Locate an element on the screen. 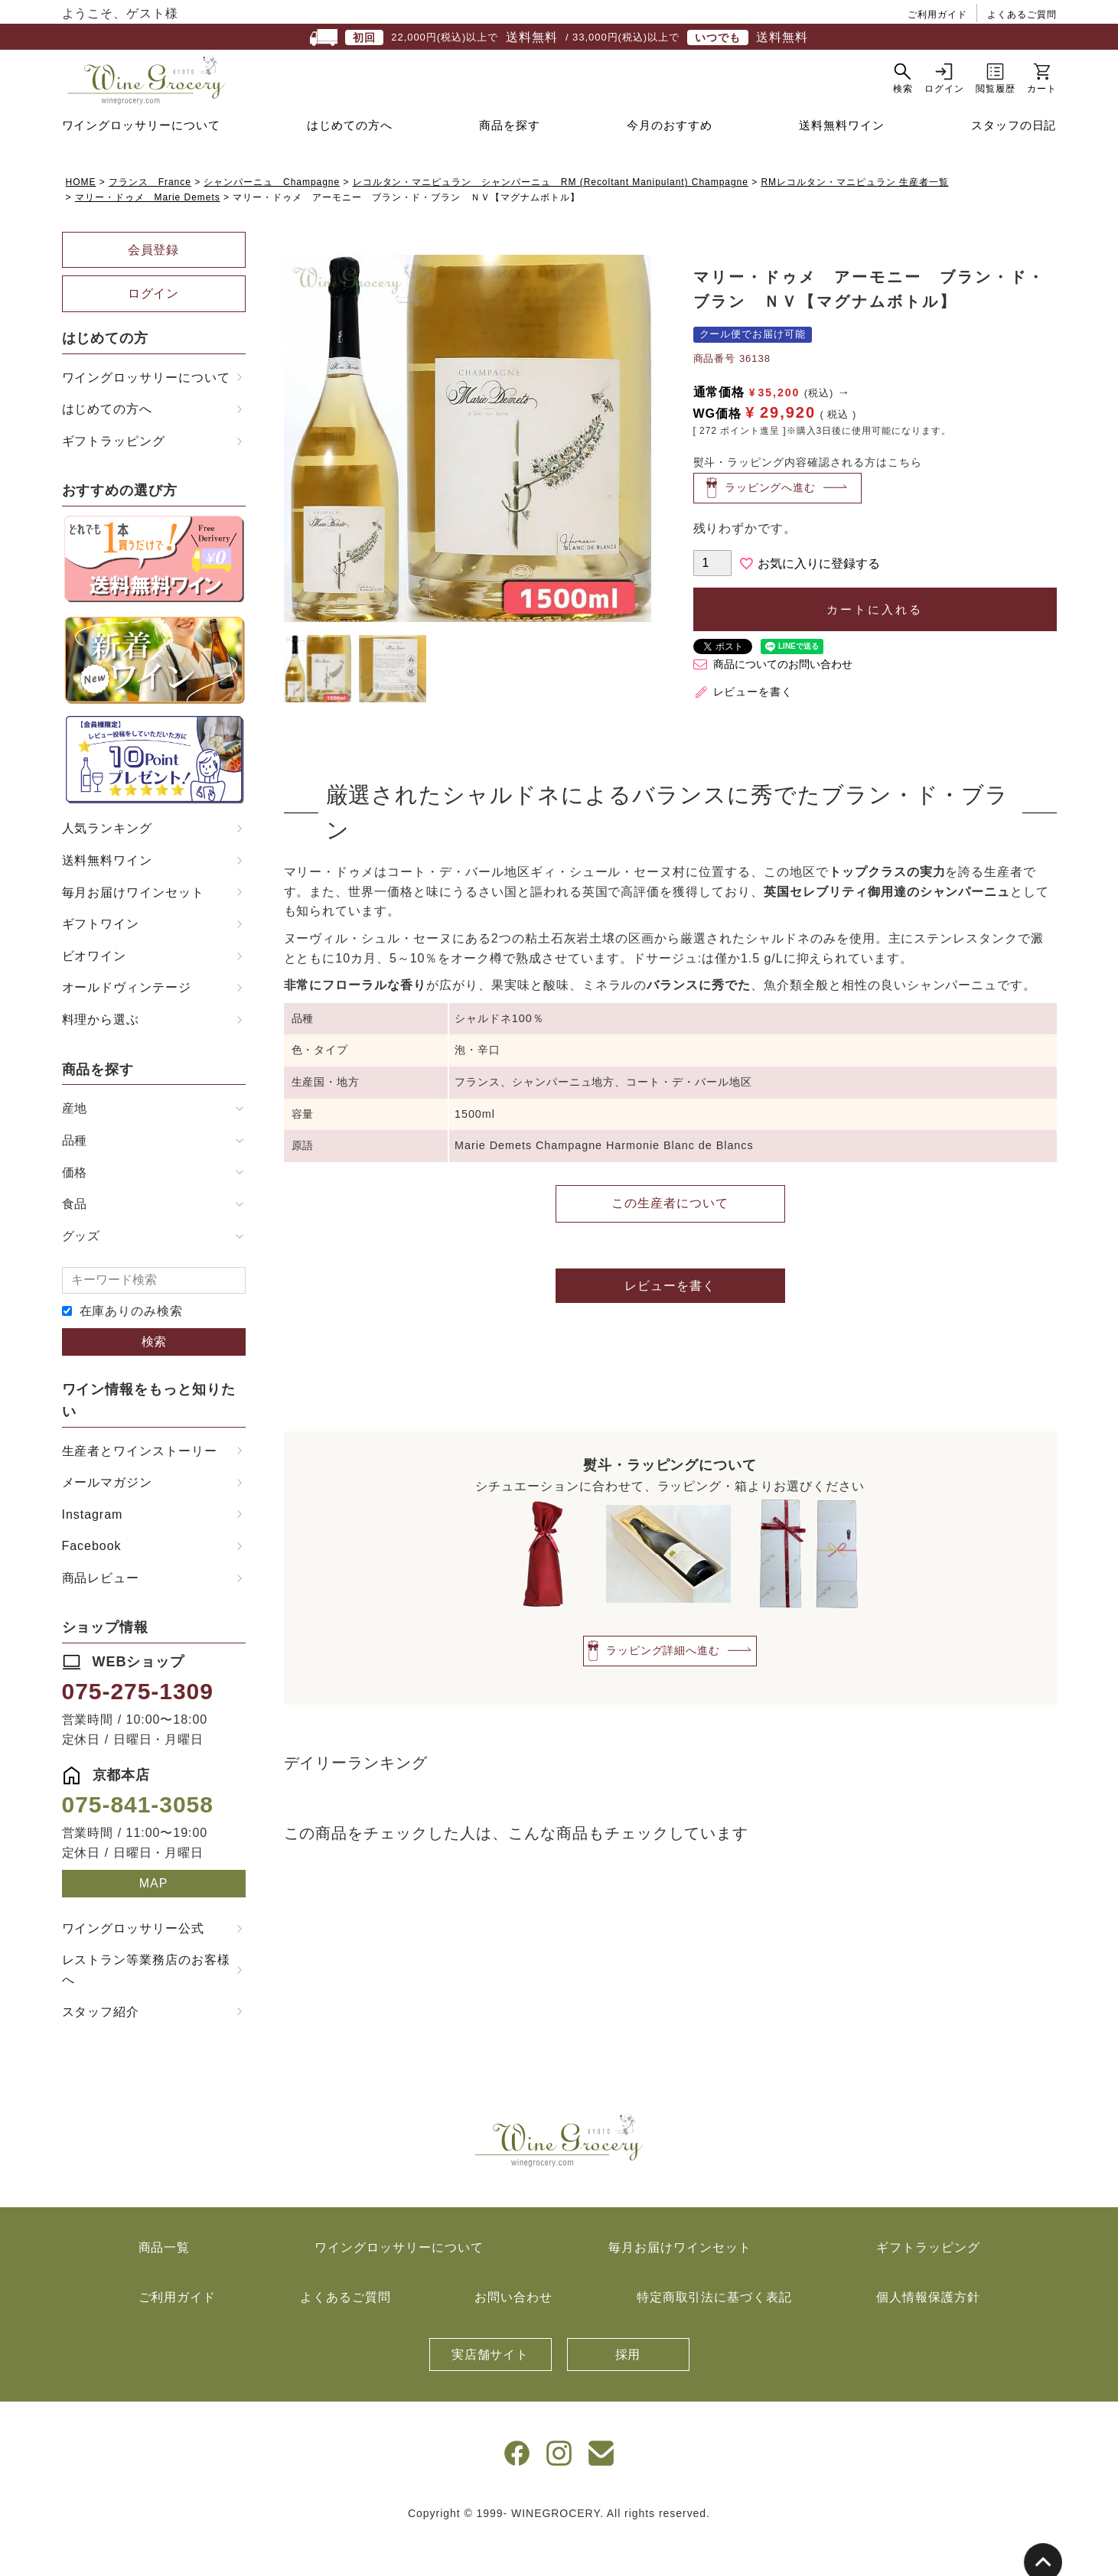  送料無料ワイン is located at coordinates (842, 163).